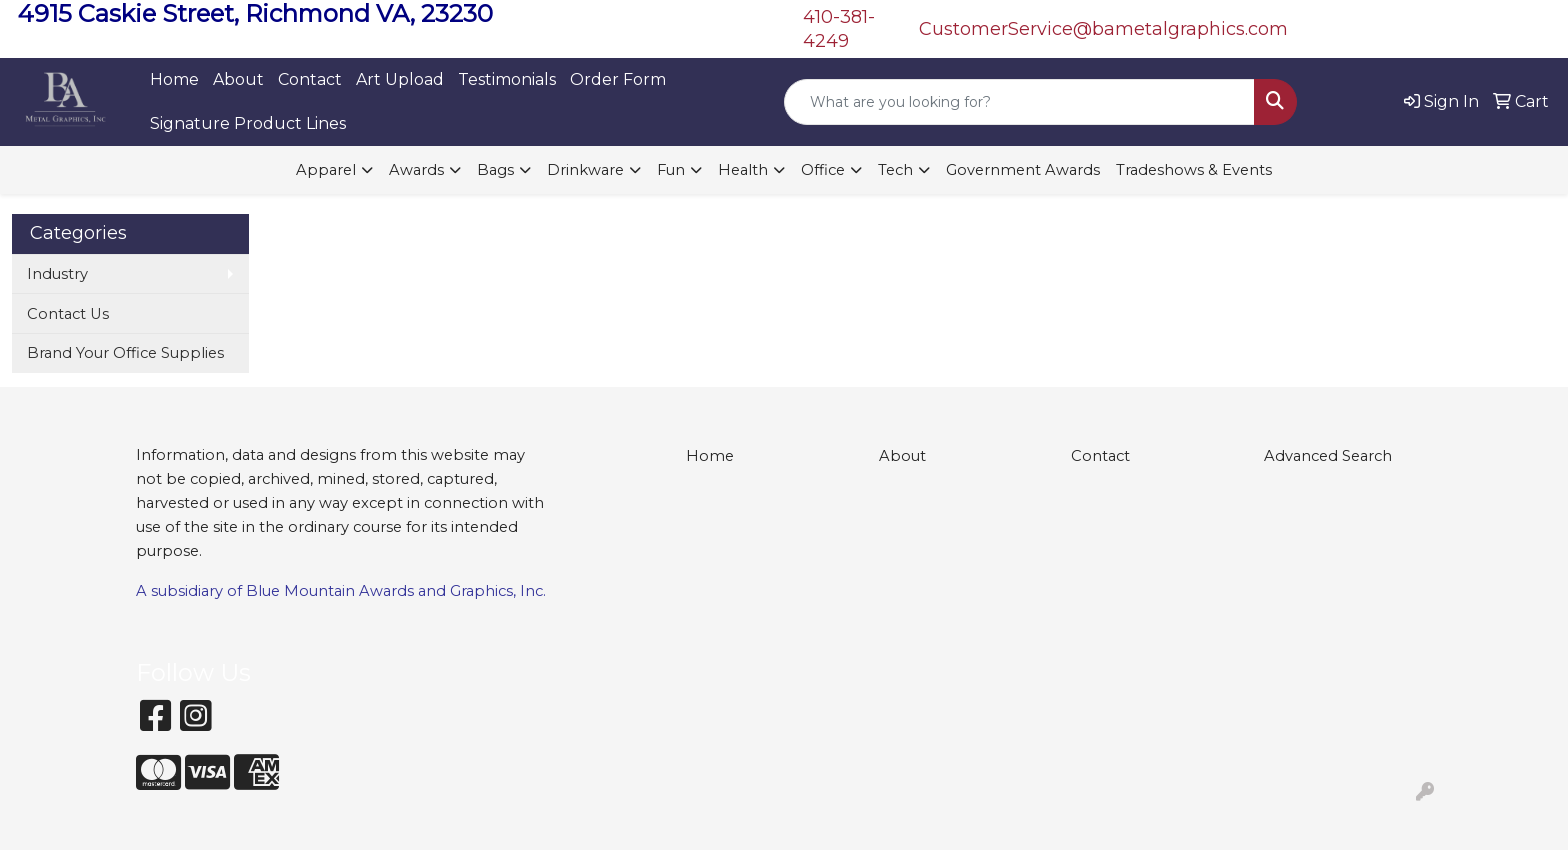  Describe the element at coordinates (1023, 170) in the screenshot. I see `Government Awards` at that location.